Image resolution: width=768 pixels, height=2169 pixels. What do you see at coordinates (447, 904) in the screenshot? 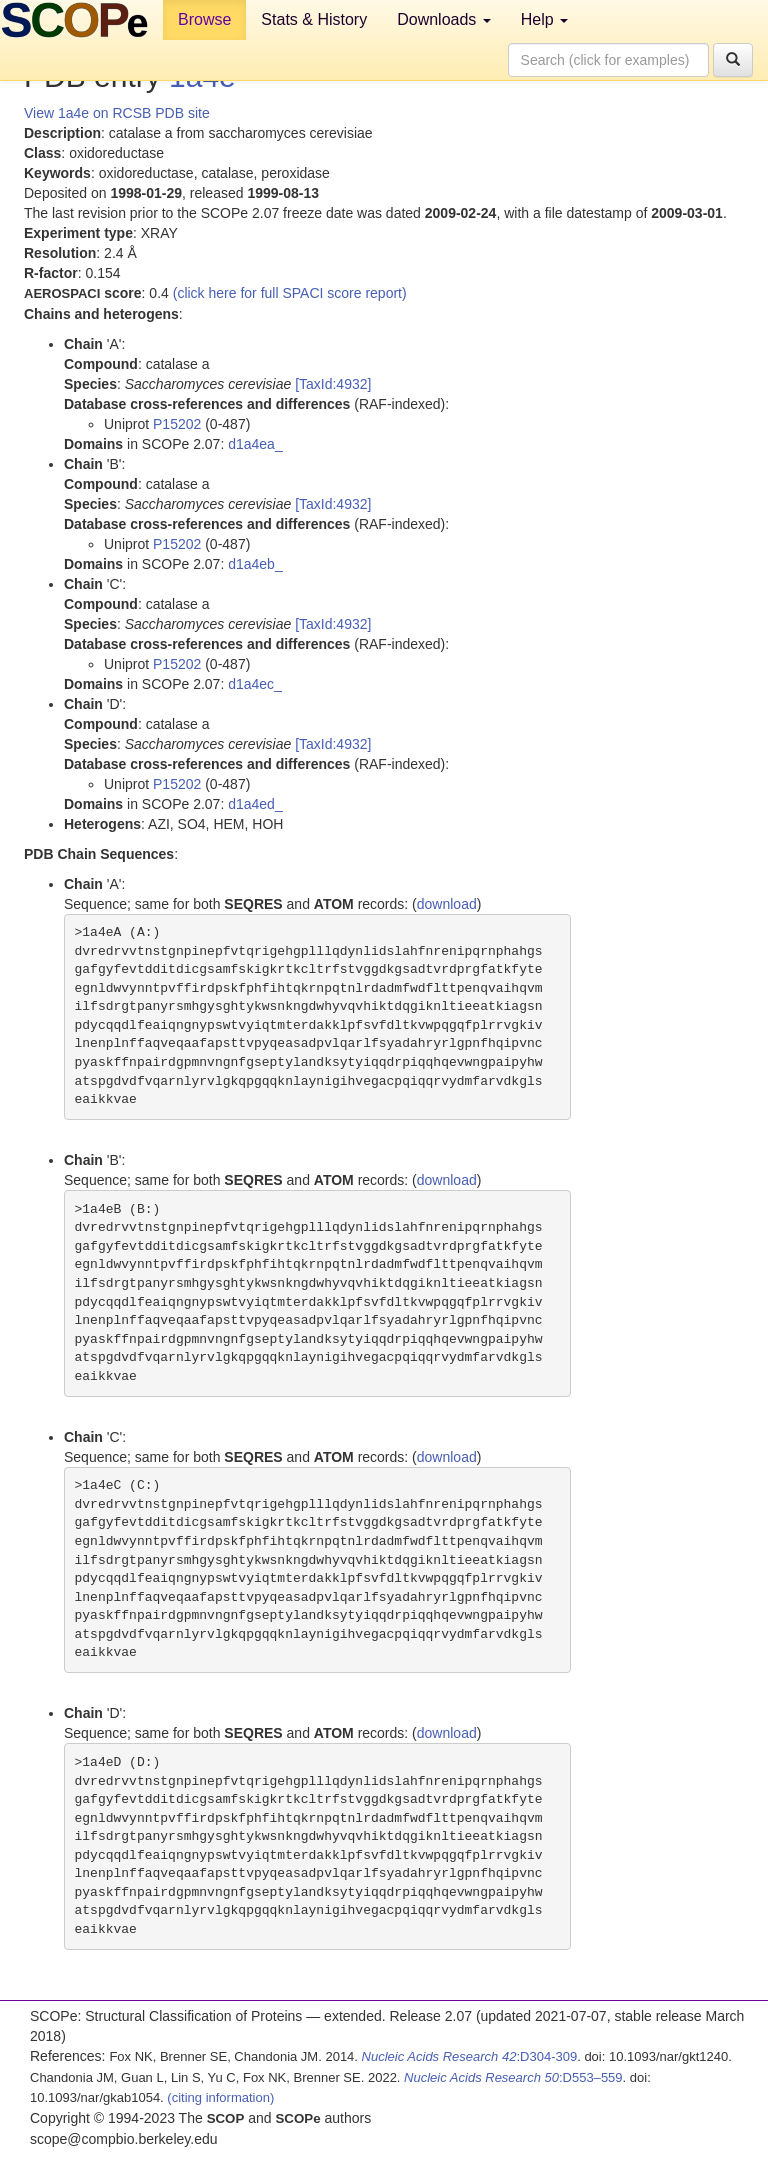
I see `download` at bounding box center [447, 904].